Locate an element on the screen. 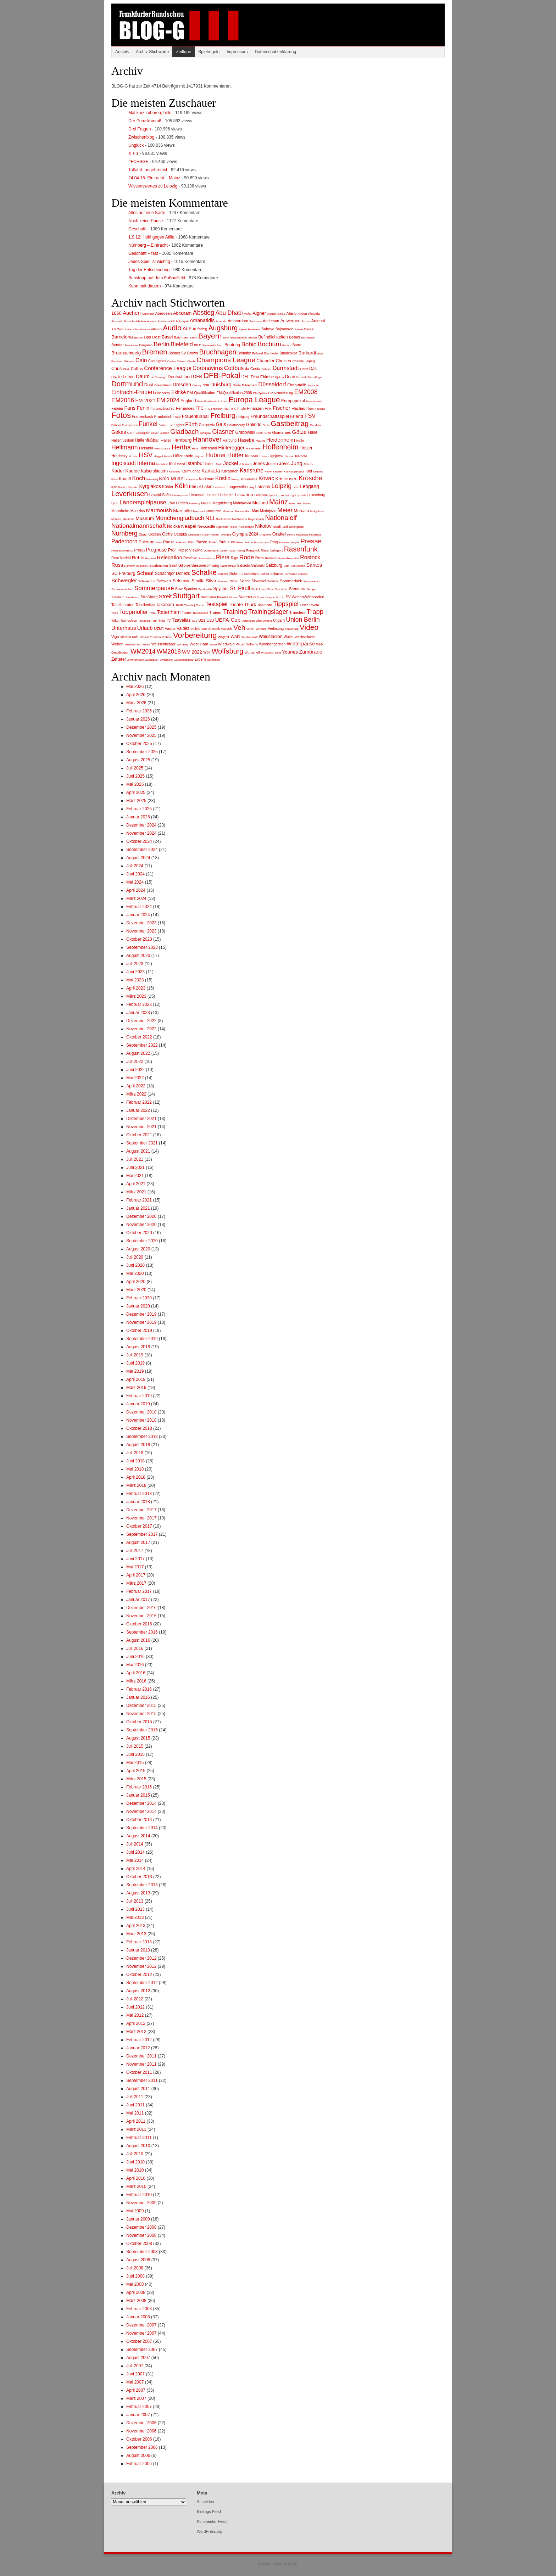 This screenshot has width=556, height=2576. HSV [HSV (73 Einträge)] is located at coordinates (145, 455).